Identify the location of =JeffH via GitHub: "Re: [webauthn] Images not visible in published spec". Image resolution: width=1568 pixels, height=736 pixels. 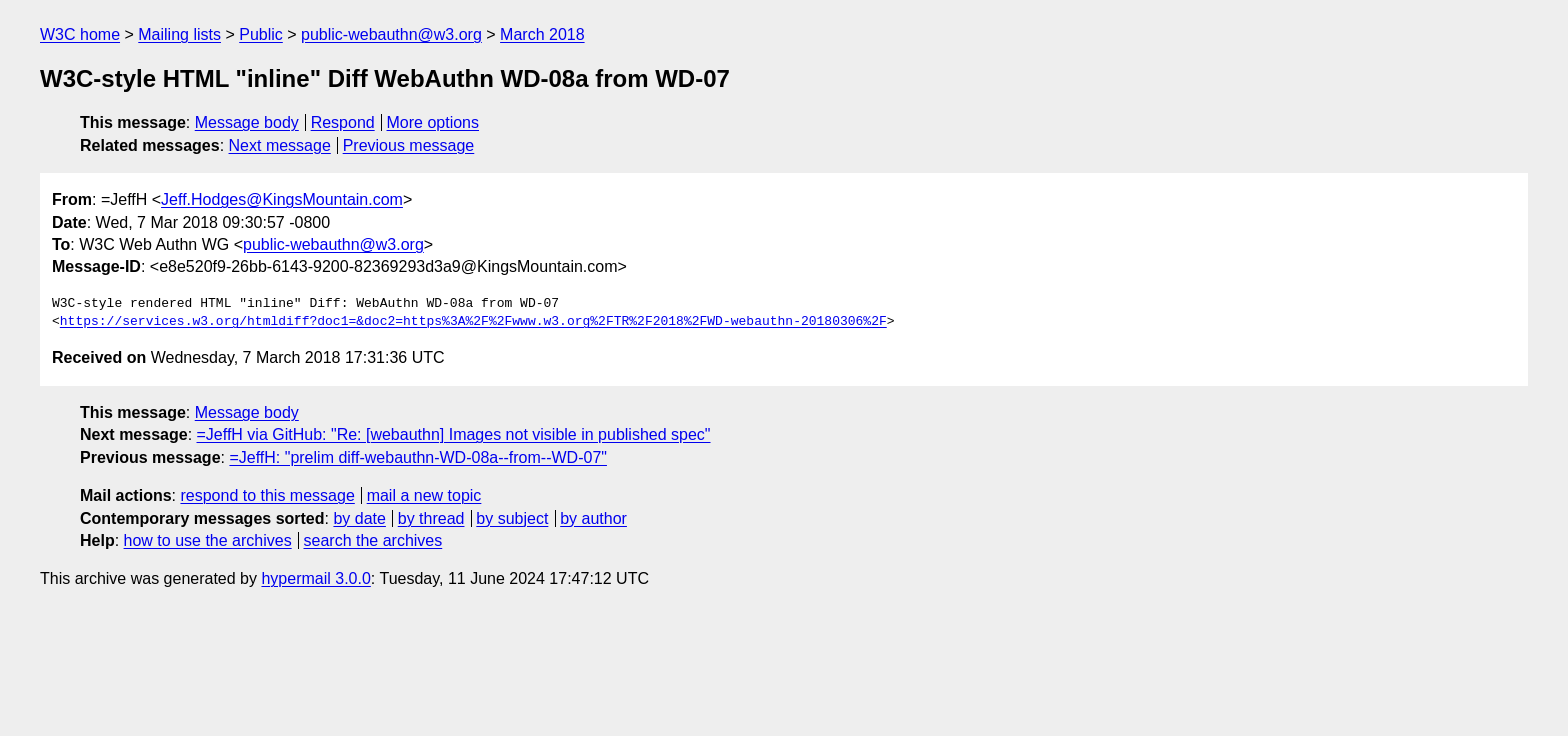
(454, 434).